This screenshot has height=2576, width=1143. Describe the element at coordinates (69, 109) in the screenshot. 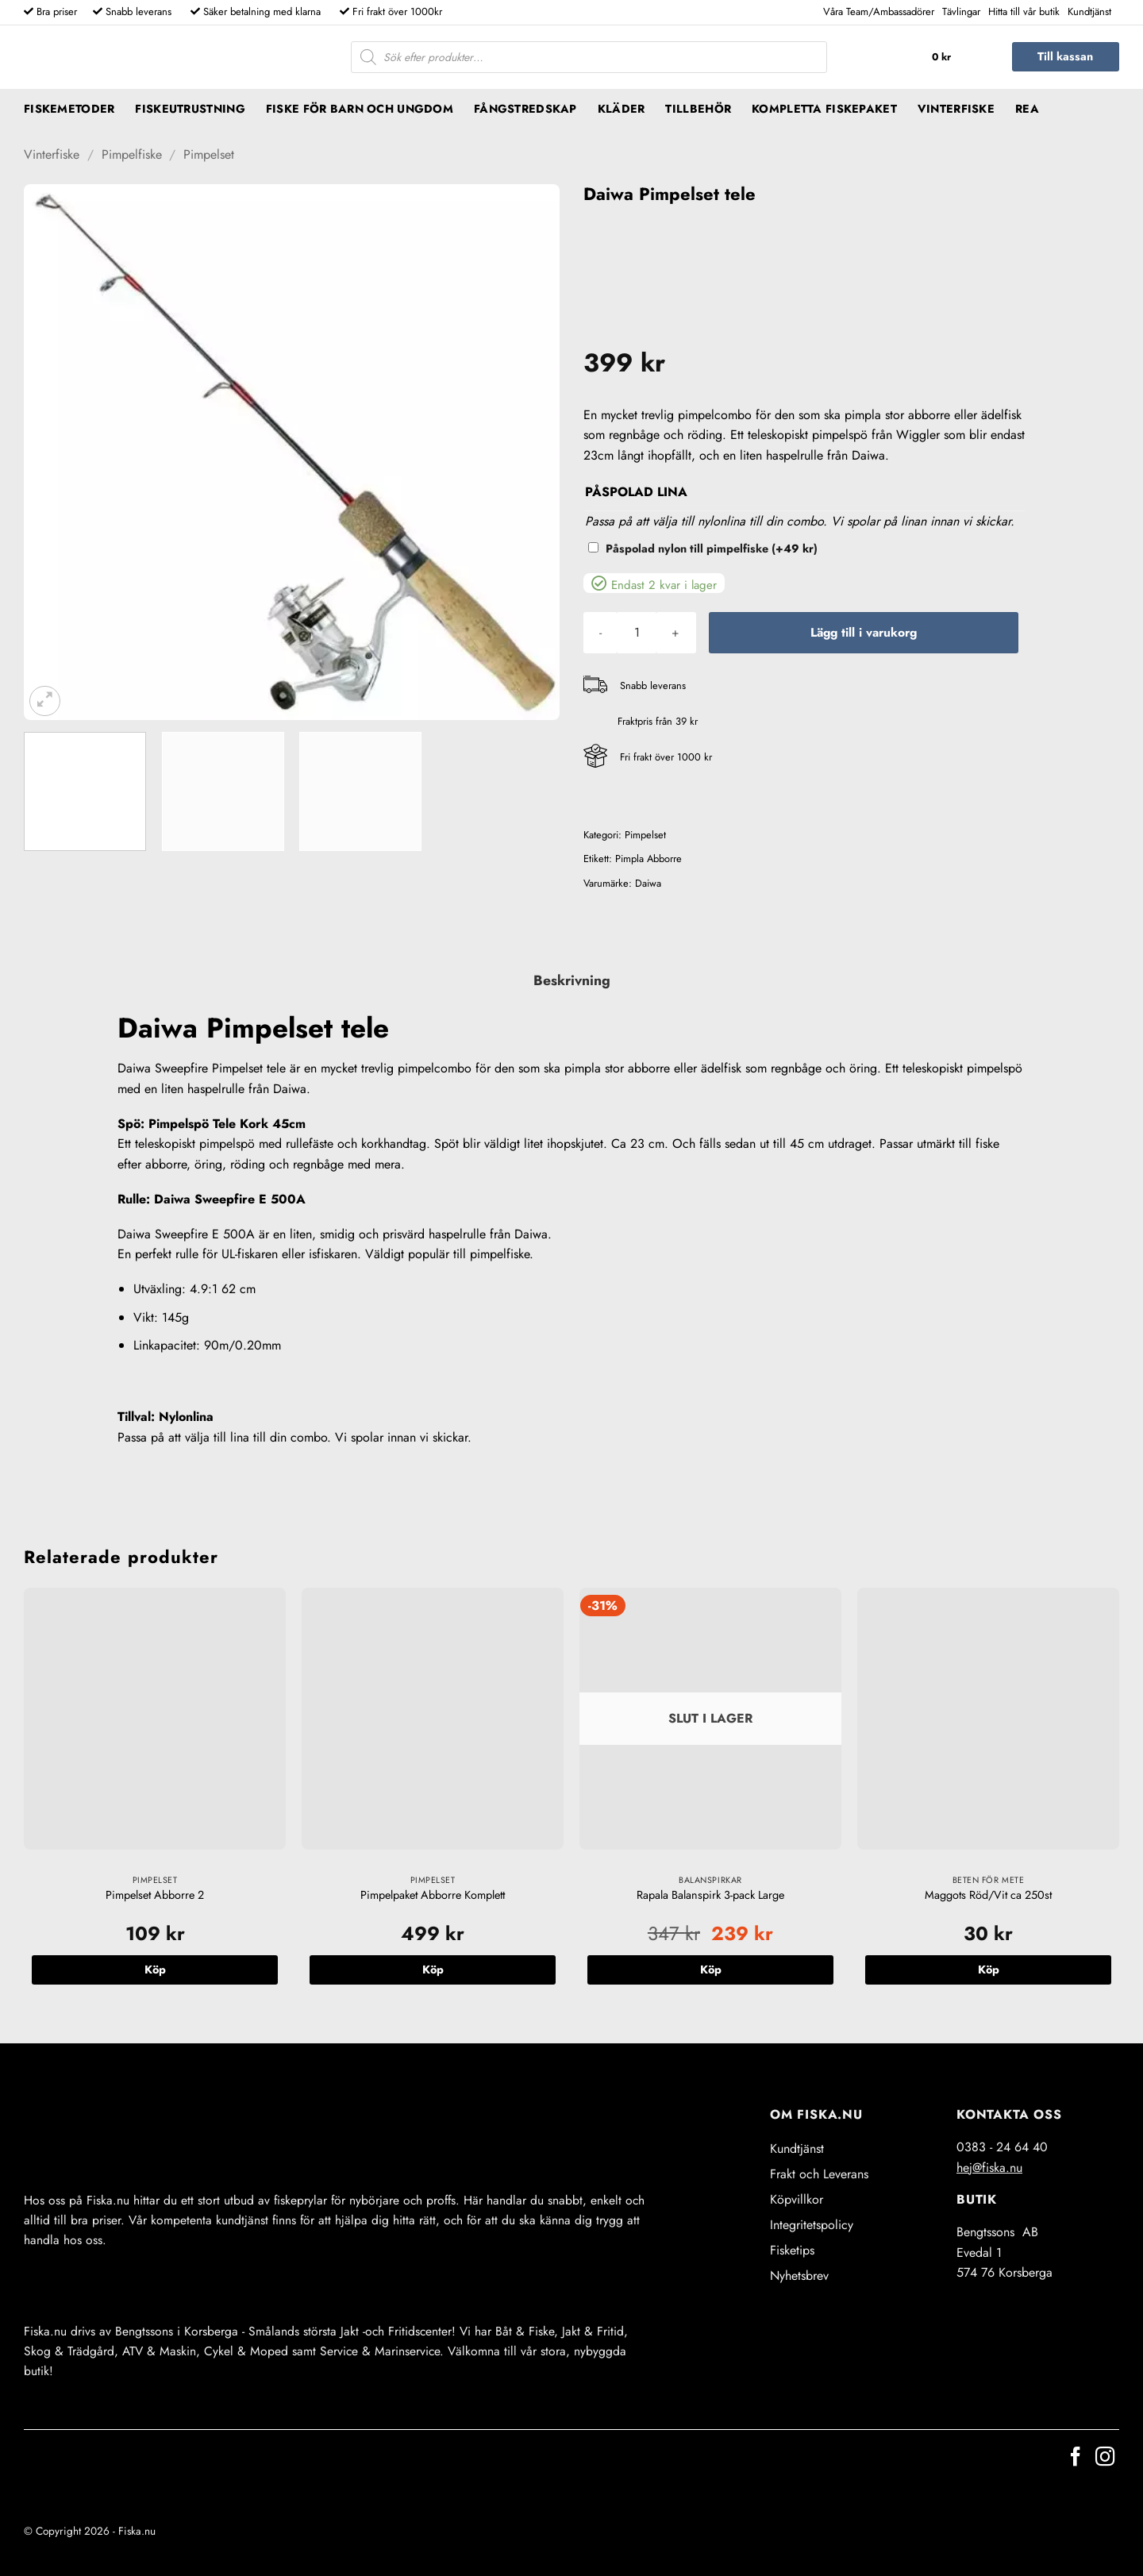

I see `Fiskemetoder` at that location.